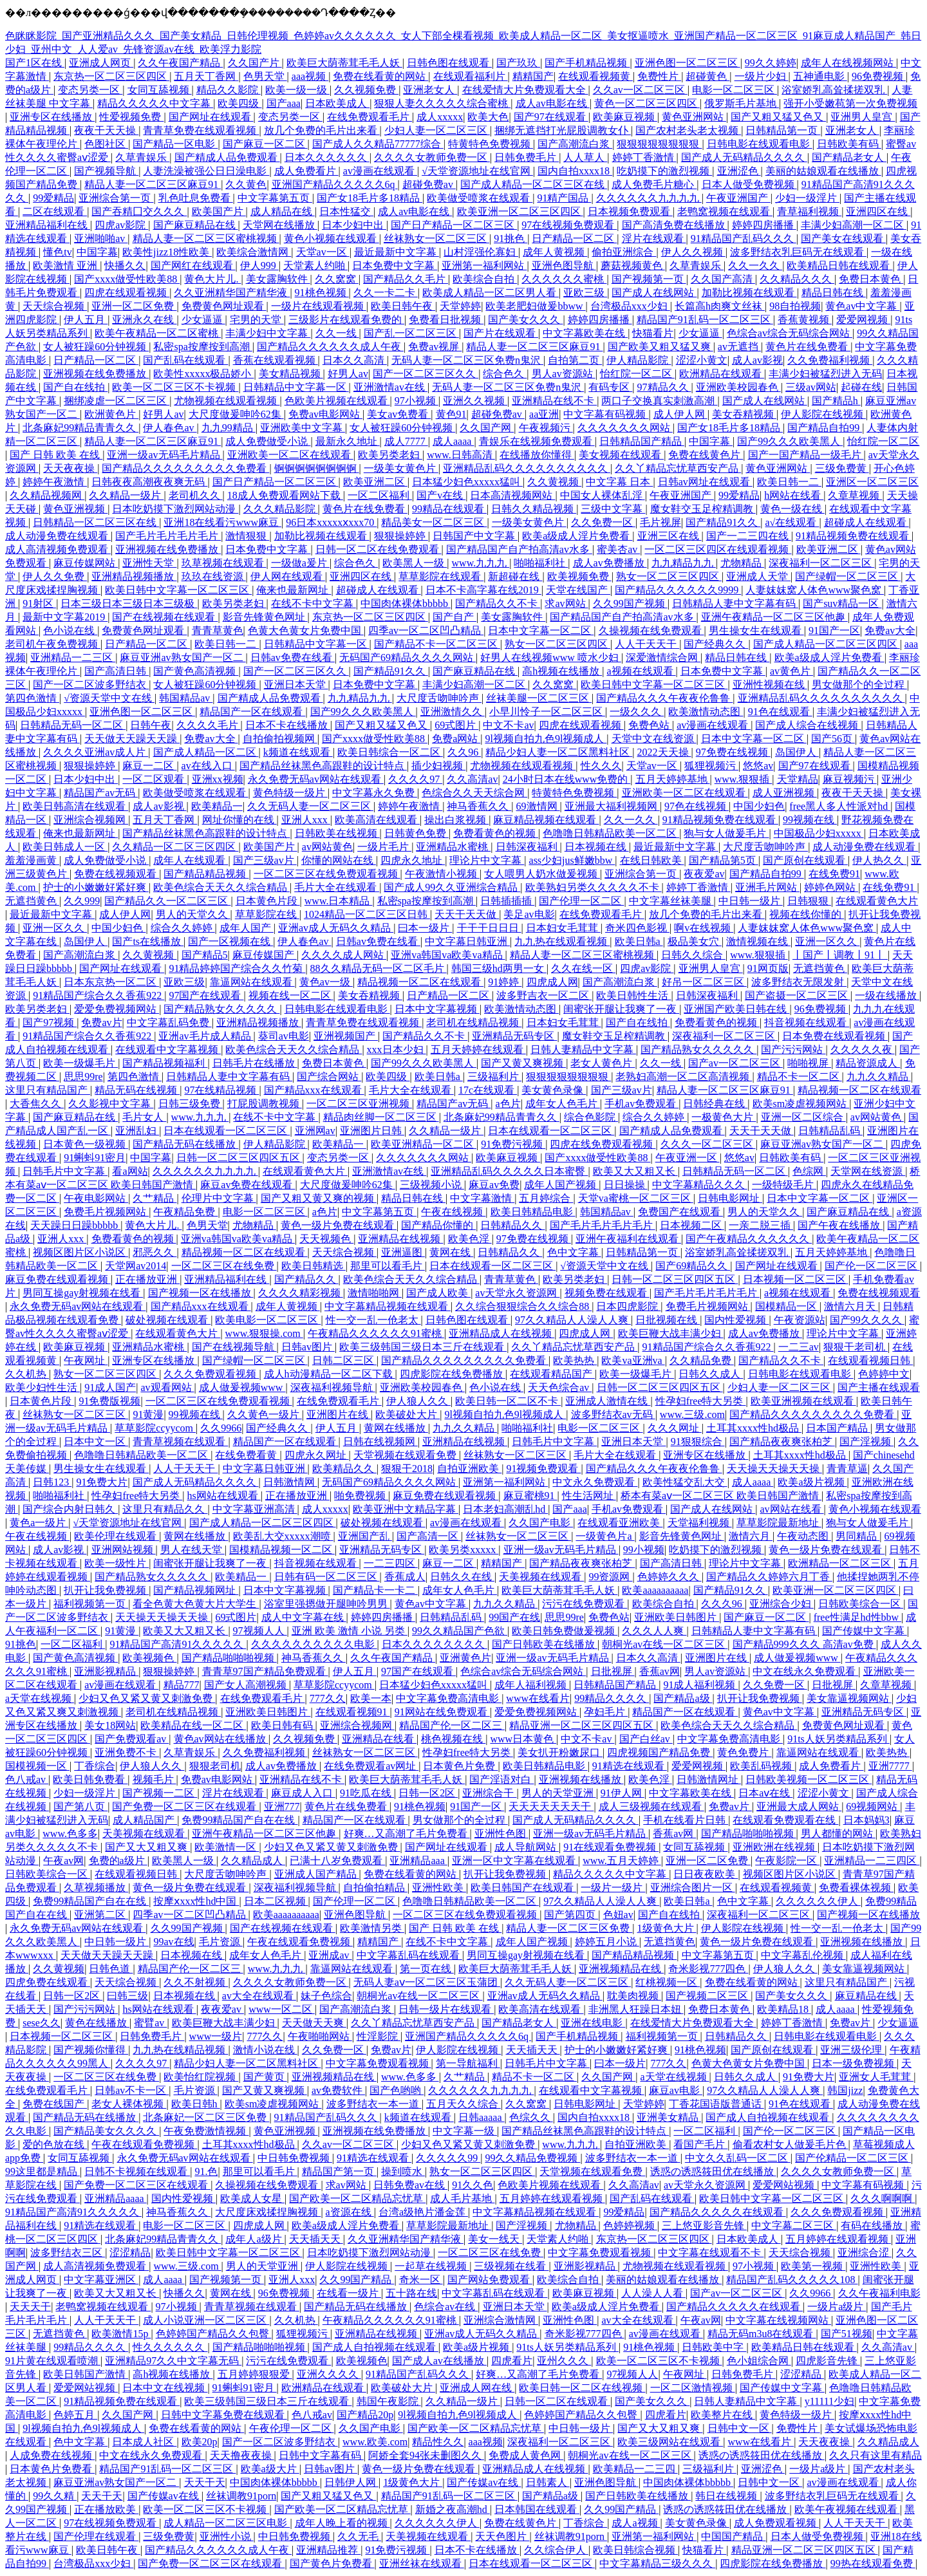  Describe the element at coordinates (484, 2482) in the screenshot. I see `国产传媒av在线` at that location.